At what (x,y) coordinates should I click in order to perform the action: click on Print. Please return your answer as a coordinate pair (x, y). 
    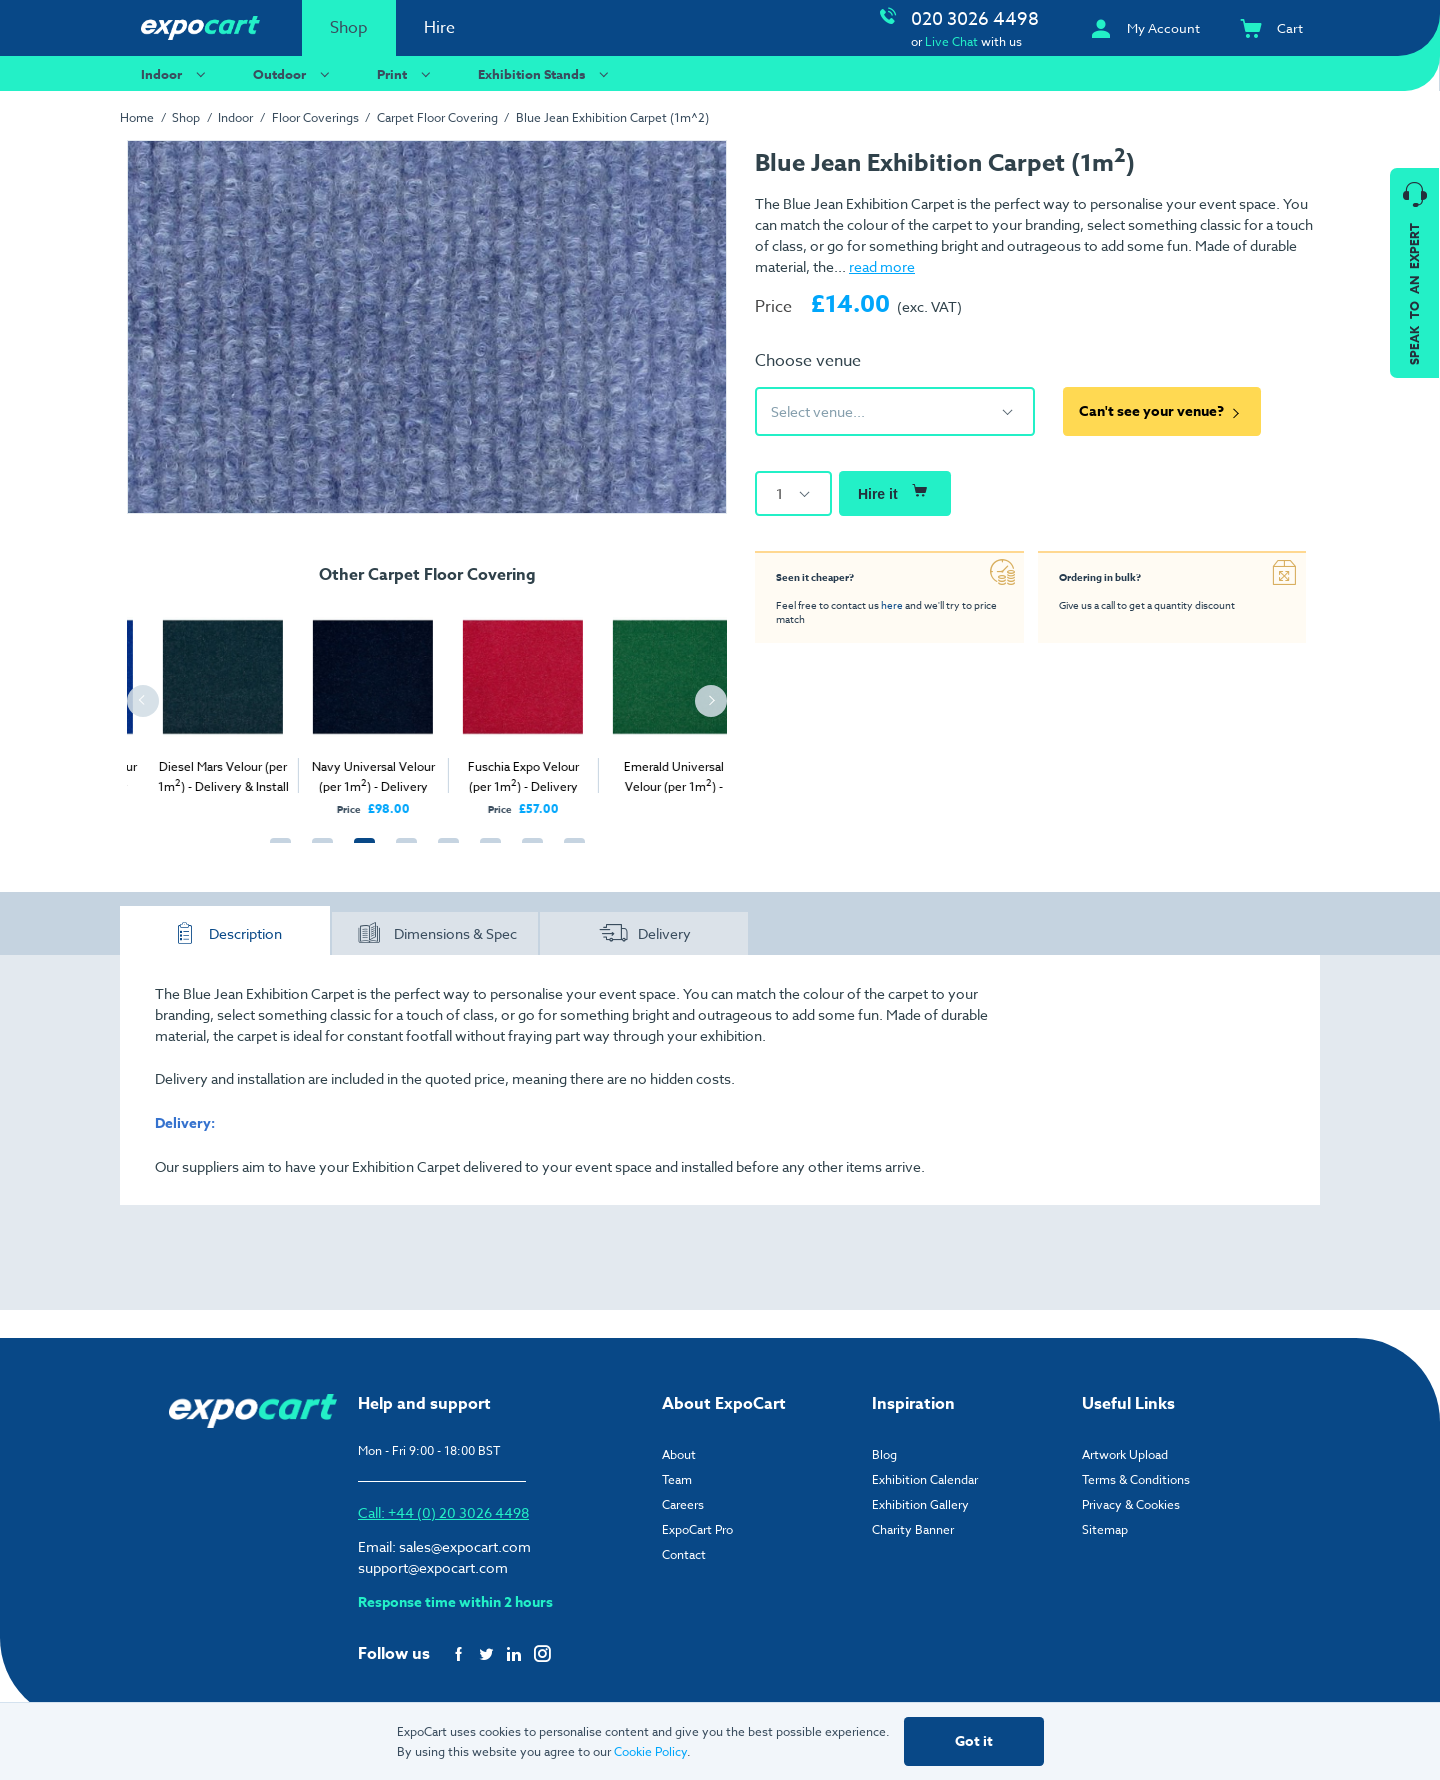
    Looking at the image, I should click on (406, 73).